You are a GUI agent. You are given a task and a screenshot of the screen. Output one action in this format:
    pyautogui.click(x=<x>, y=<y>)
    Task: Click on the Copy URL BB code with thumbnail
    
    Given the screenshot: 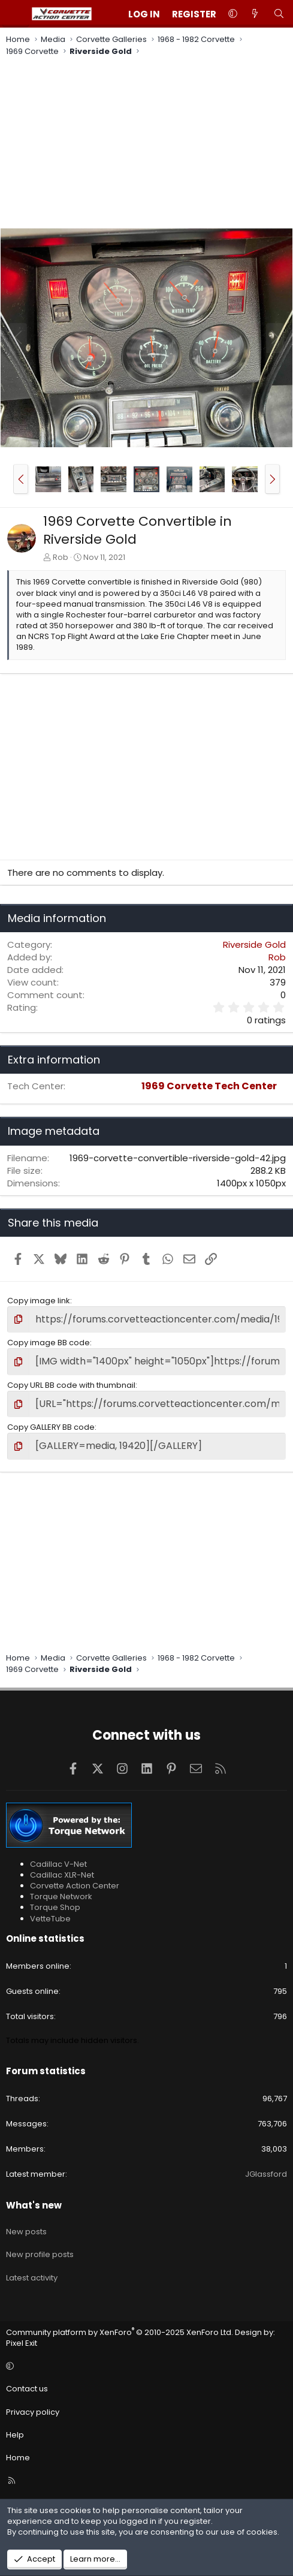 What is the action you would take?
    pyautogui.click(x=71, y=1385)
    